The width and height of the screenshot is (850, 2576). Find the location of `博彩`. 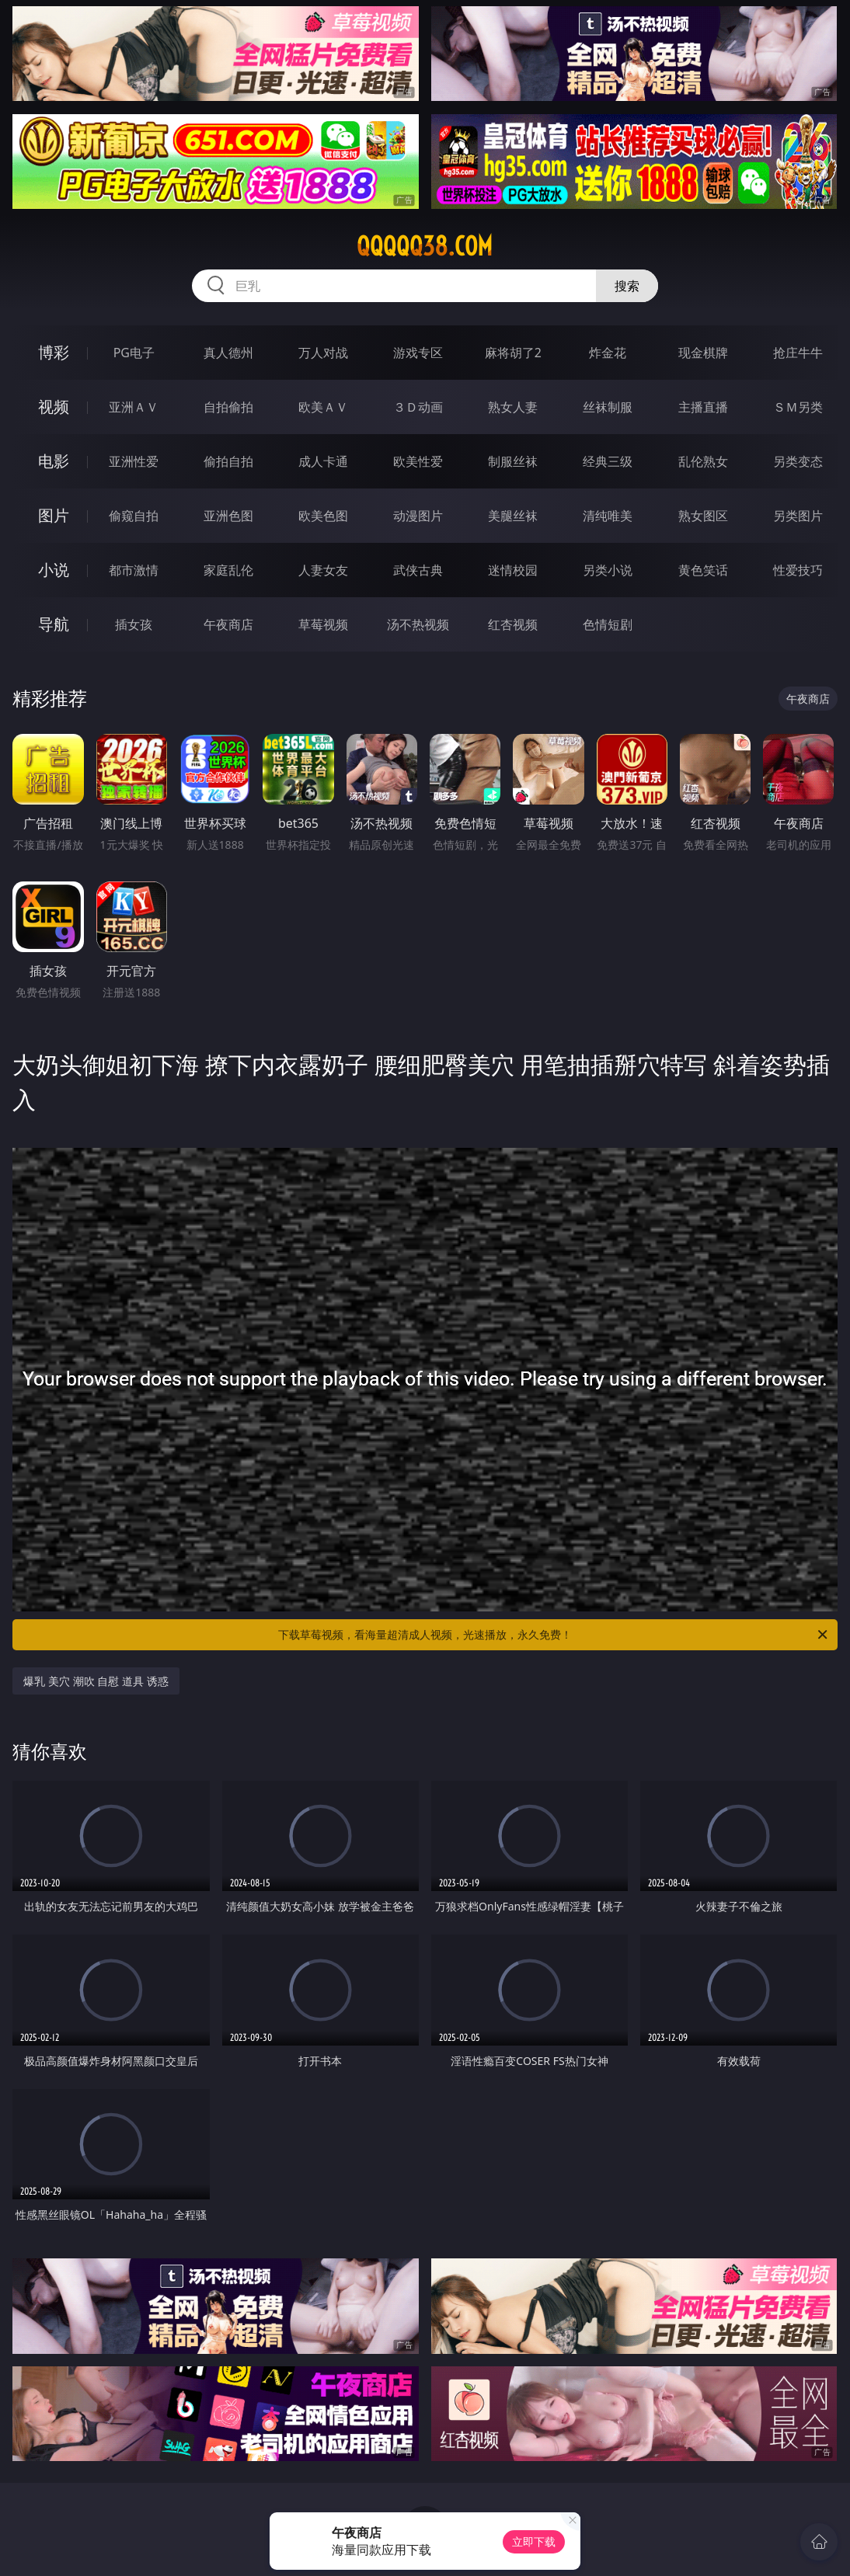

博彩 is located at coordinates (53, 352).